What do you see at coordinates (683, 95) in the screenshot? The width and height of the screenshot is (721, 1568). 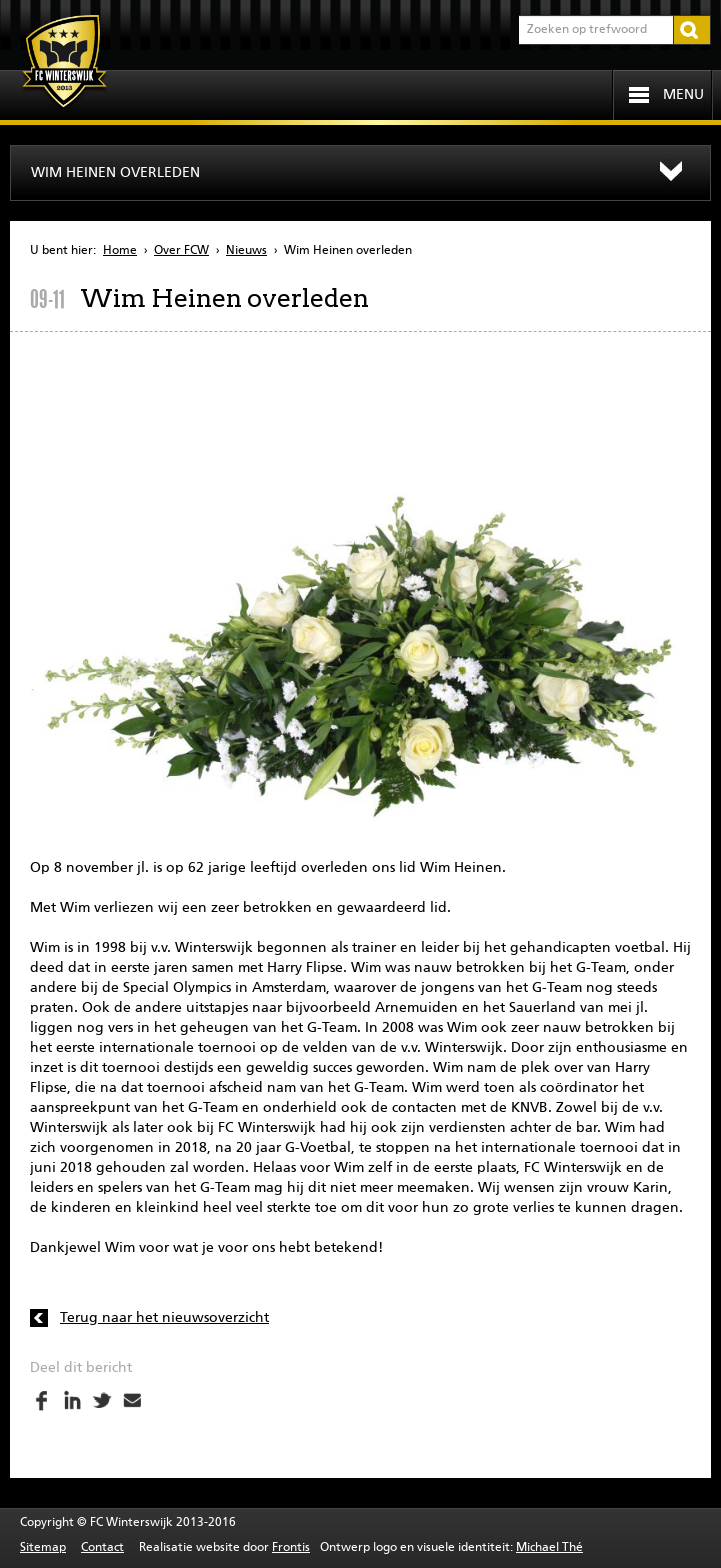 I see `Menu` at bounding box center [683, 95].